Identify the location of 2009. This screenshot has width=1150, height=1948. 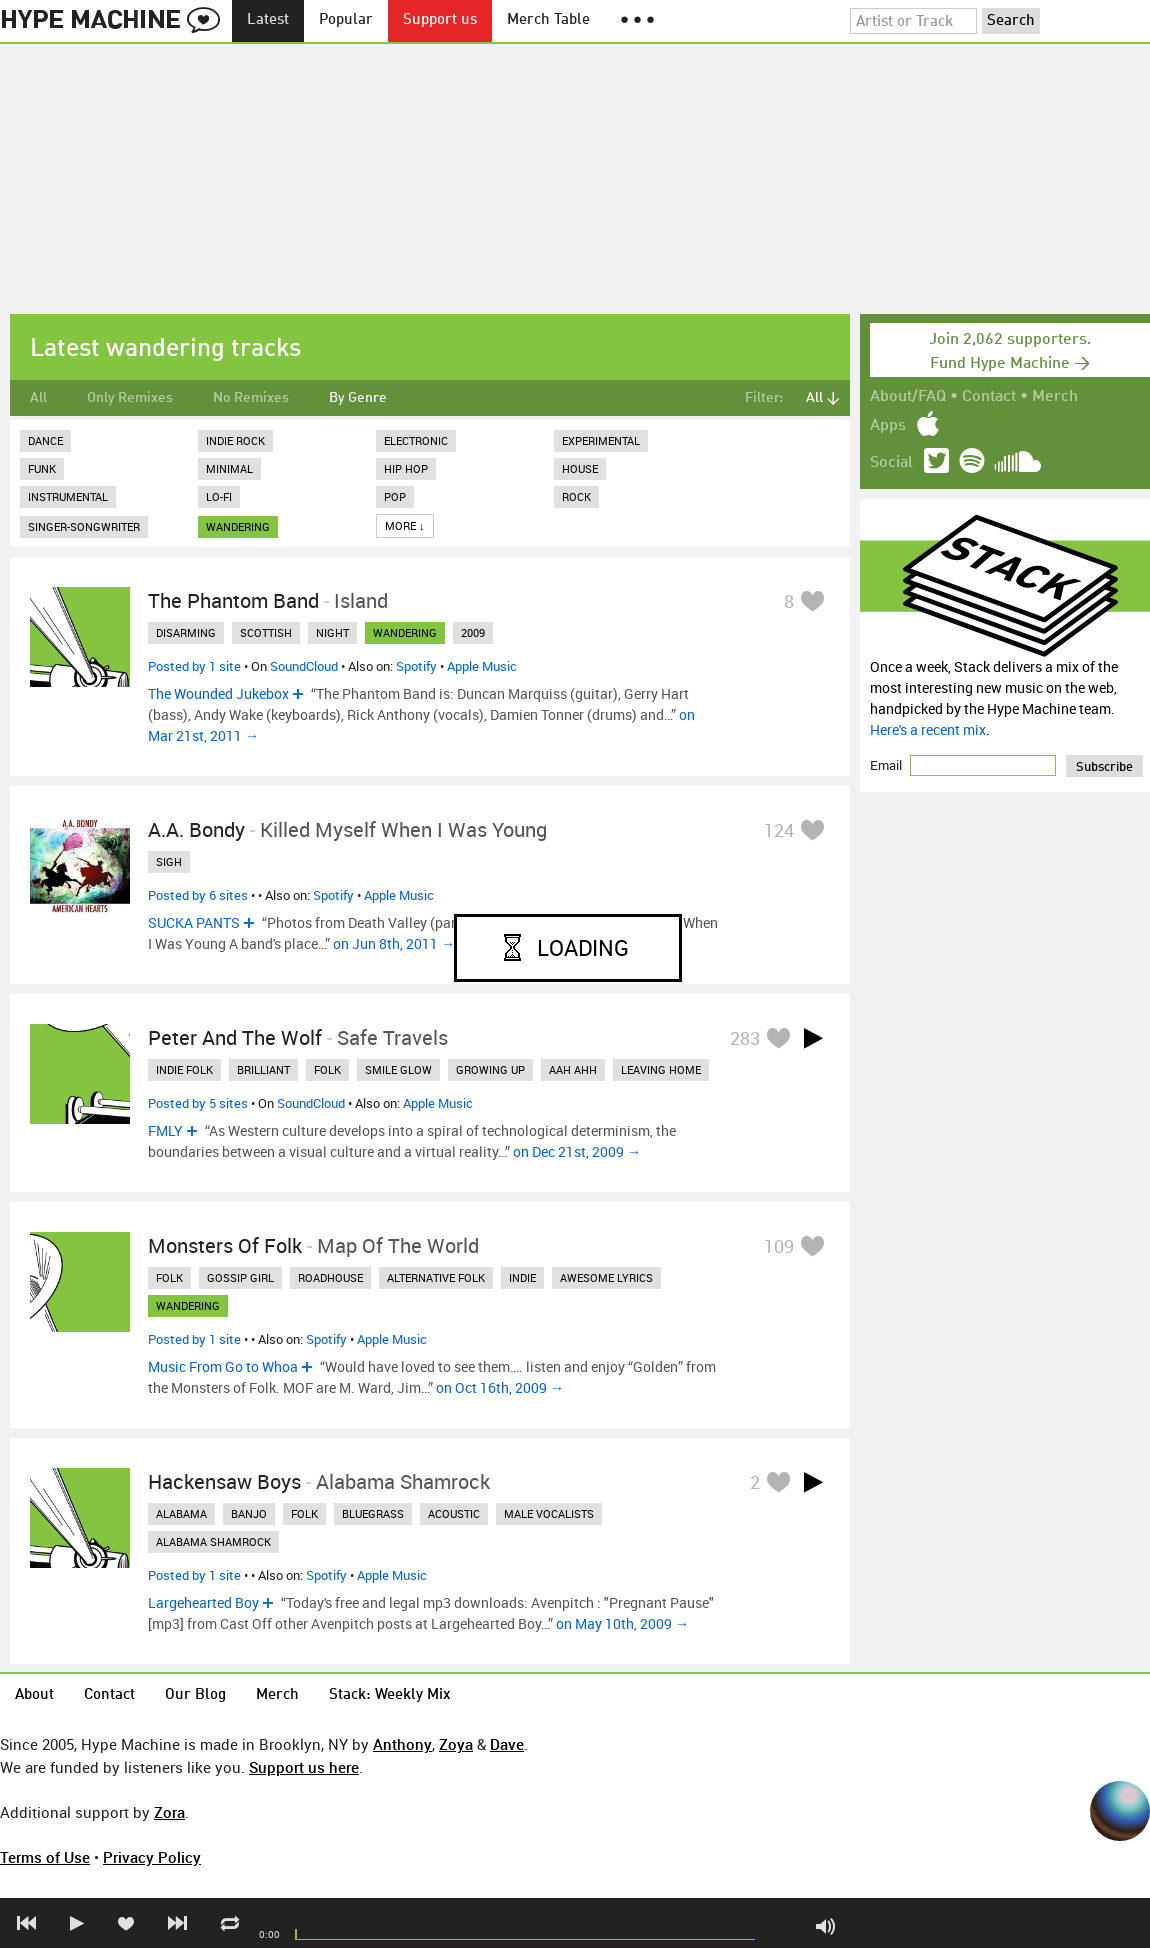
(473, 632).